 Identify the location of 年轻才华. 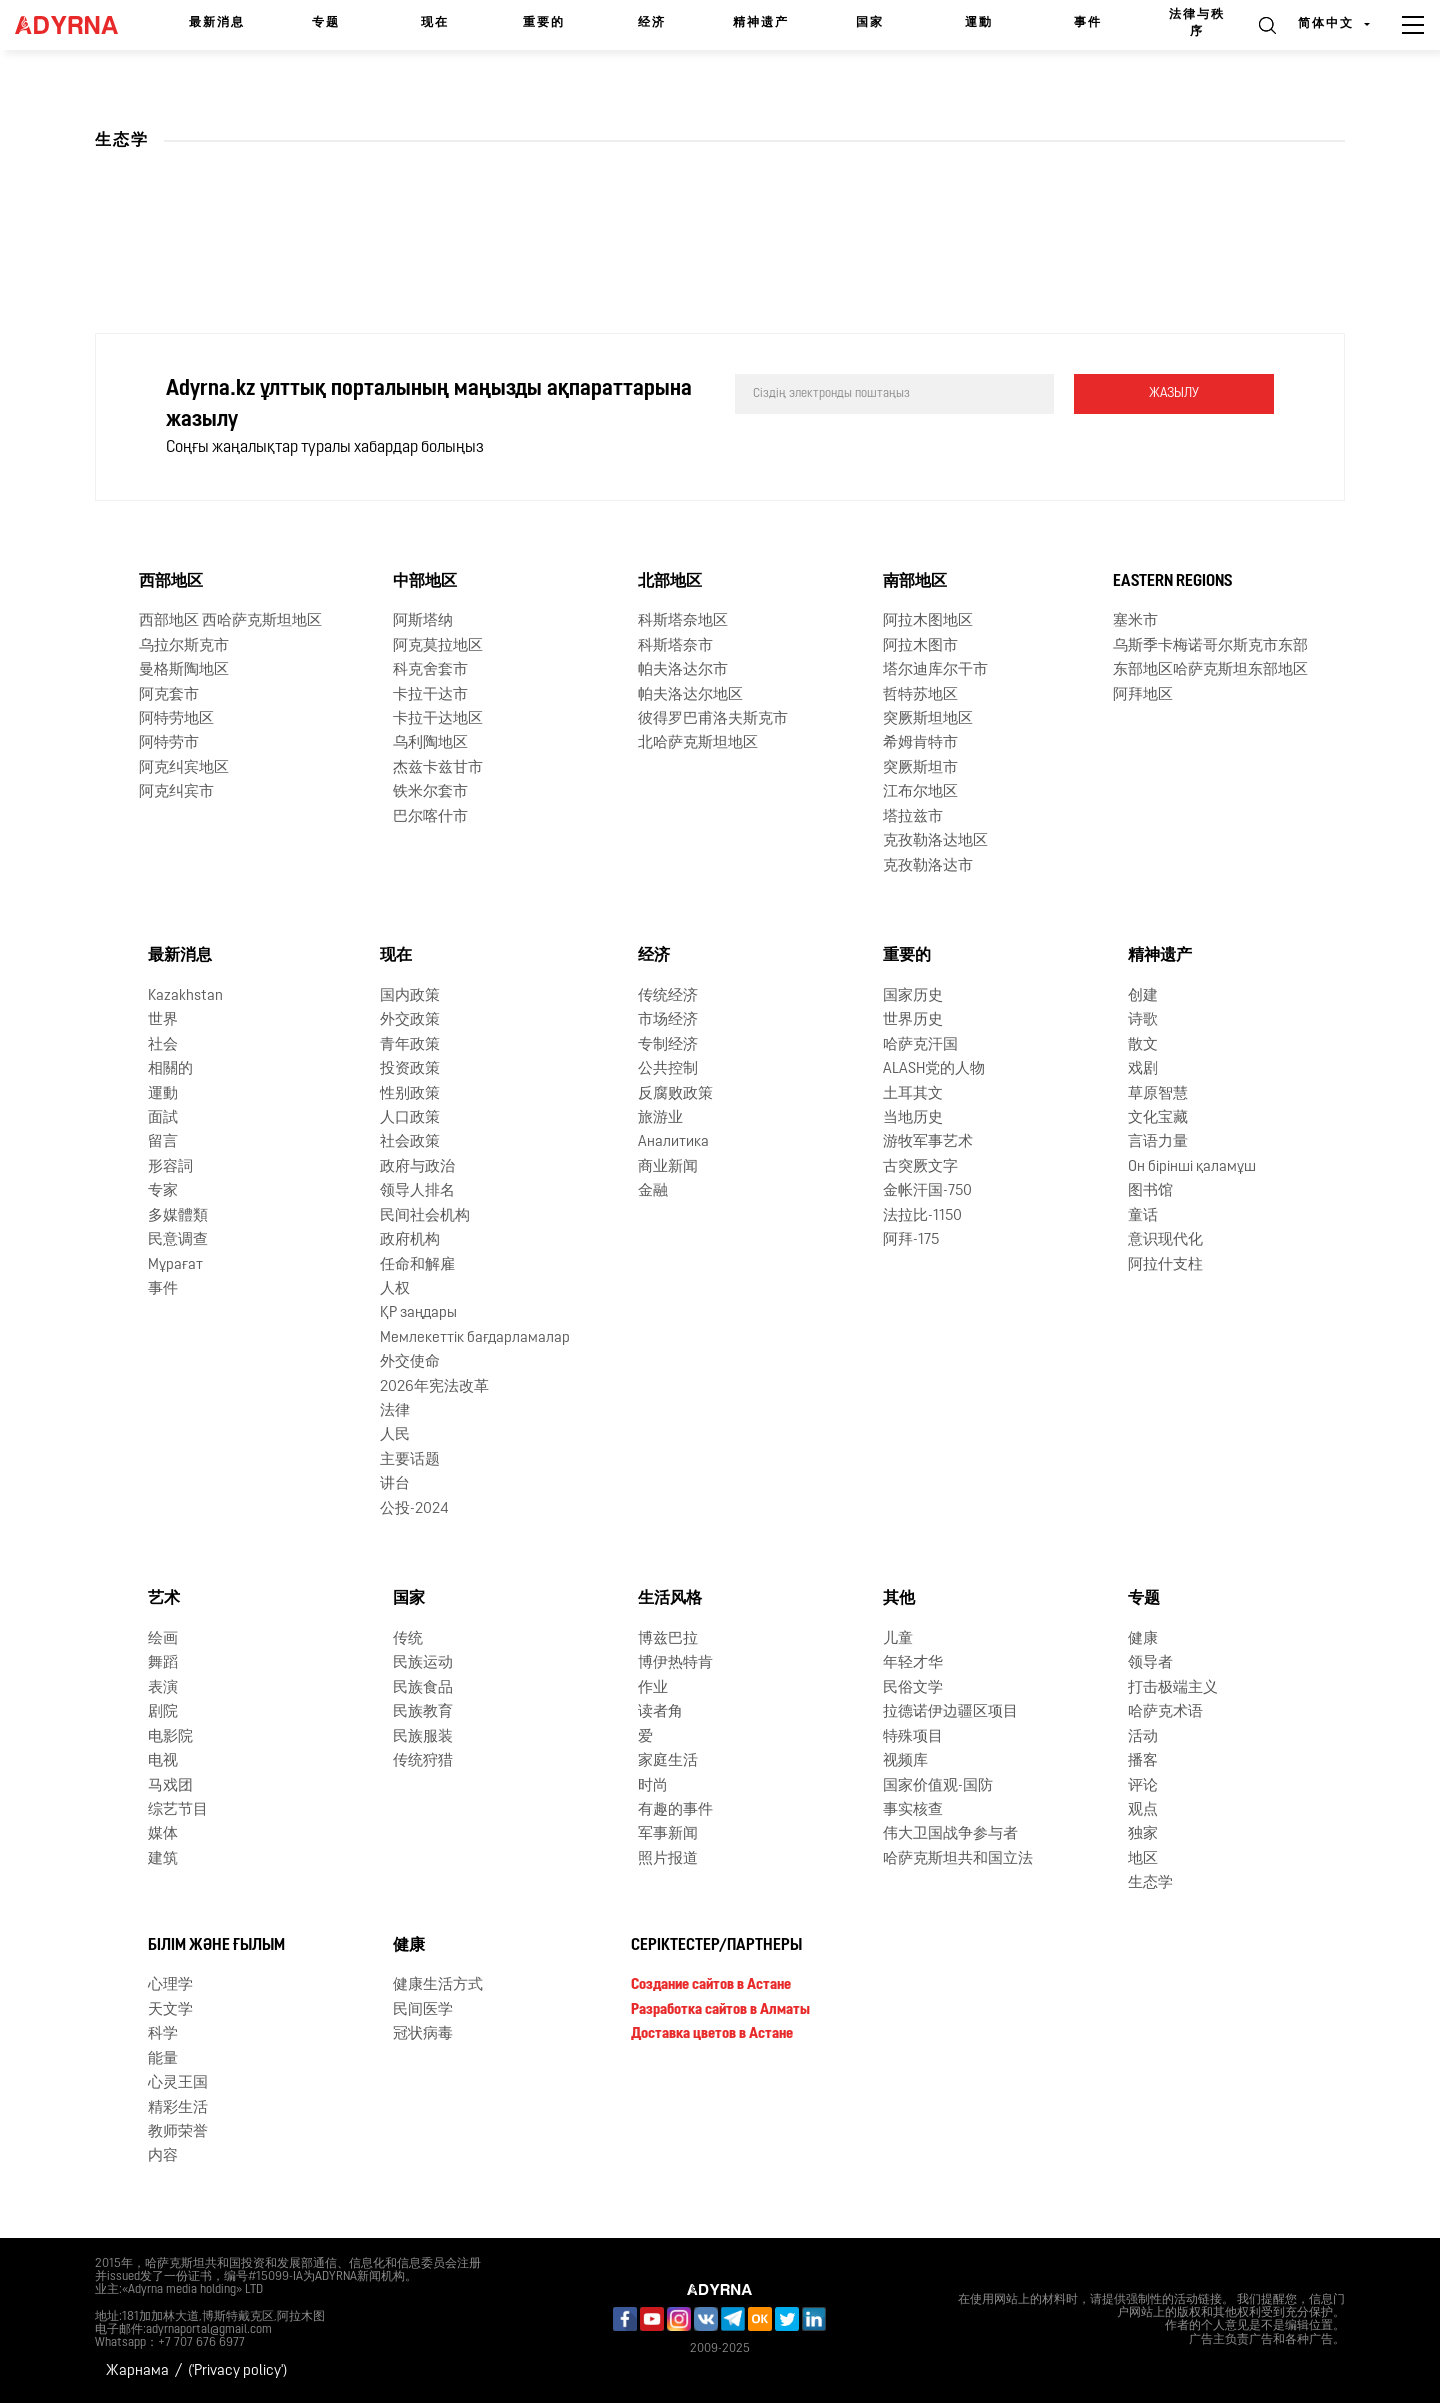
(913, 1663).